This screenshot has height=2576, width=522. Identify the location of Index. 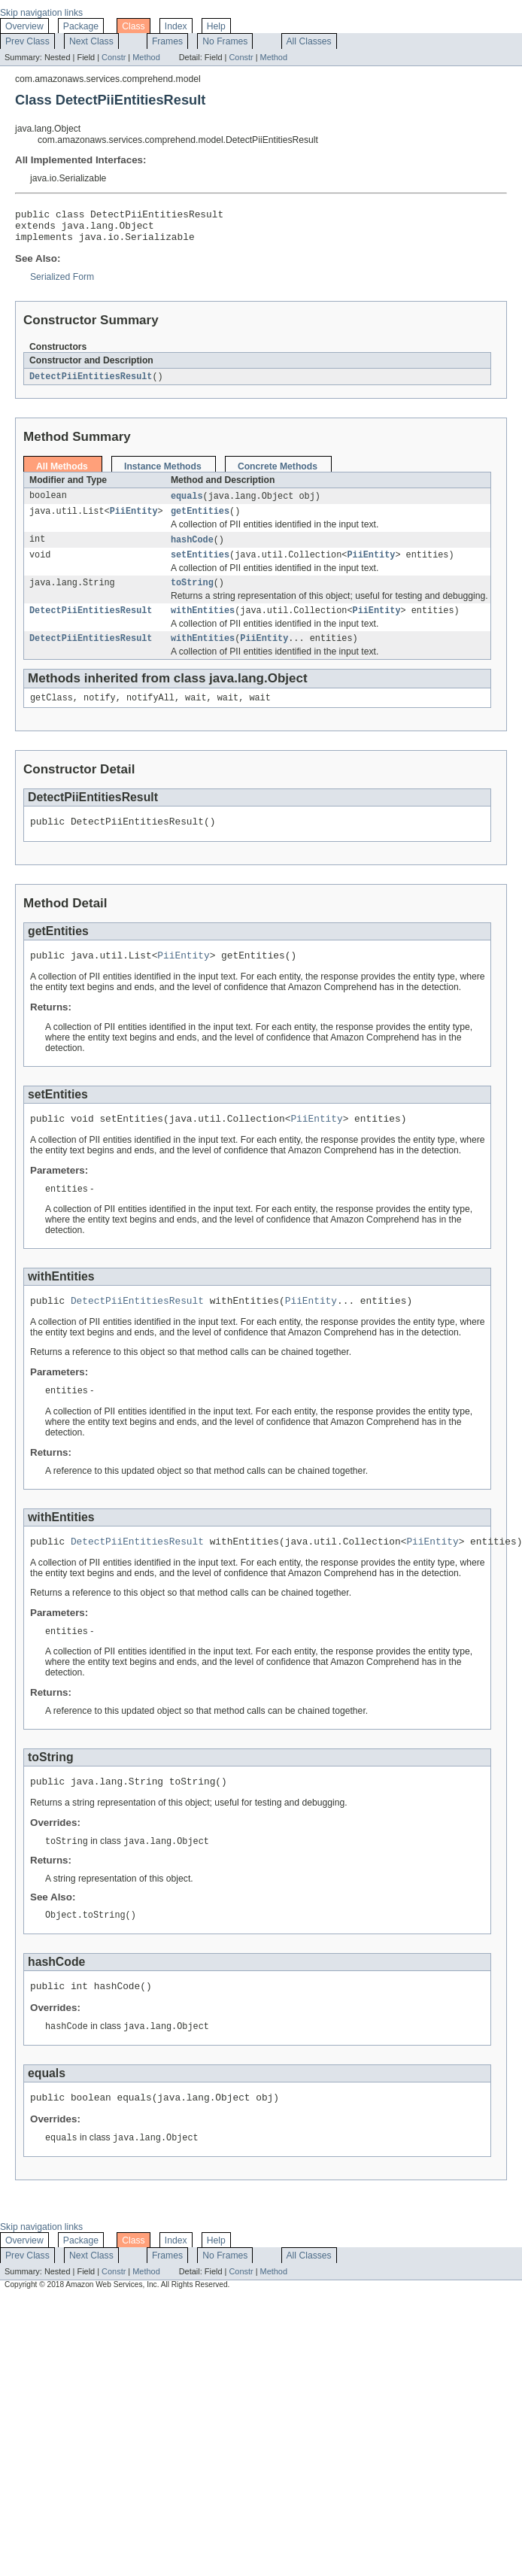
(176, 26).